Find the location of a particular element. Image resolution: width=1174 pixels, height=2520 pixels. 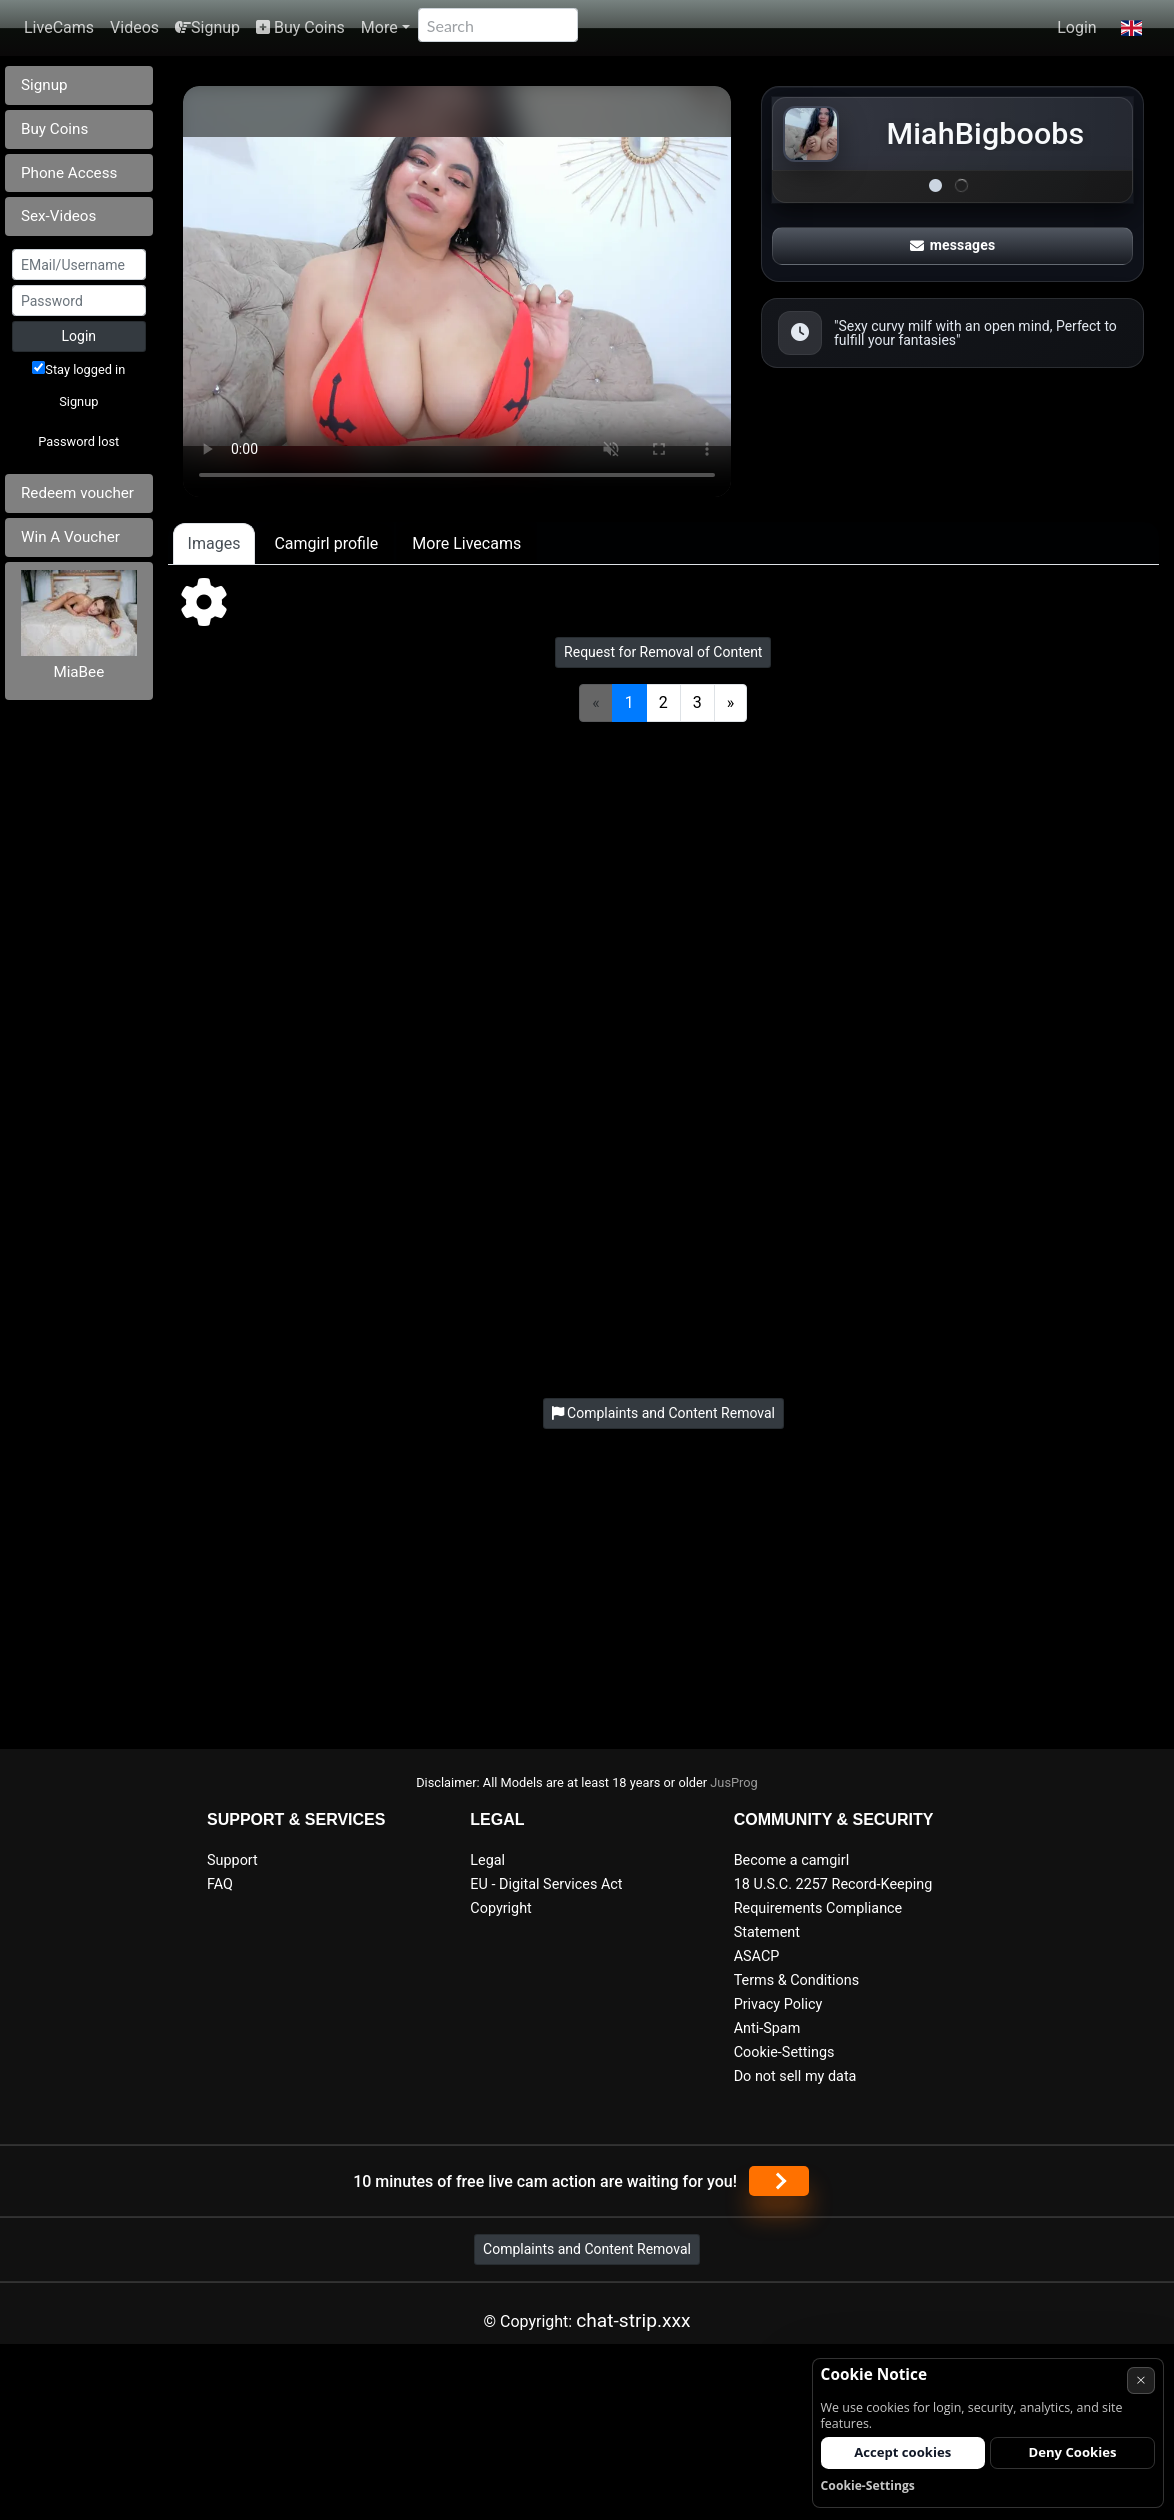

FAQ is located at coordinates (220, 1884).